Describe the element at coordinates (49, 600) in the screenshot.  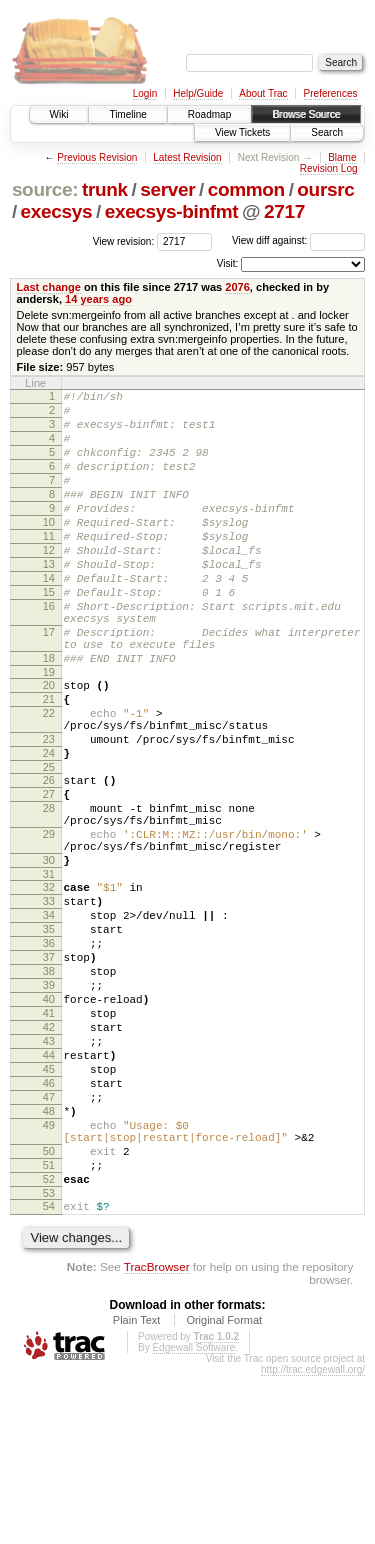
I see `13` at that location.